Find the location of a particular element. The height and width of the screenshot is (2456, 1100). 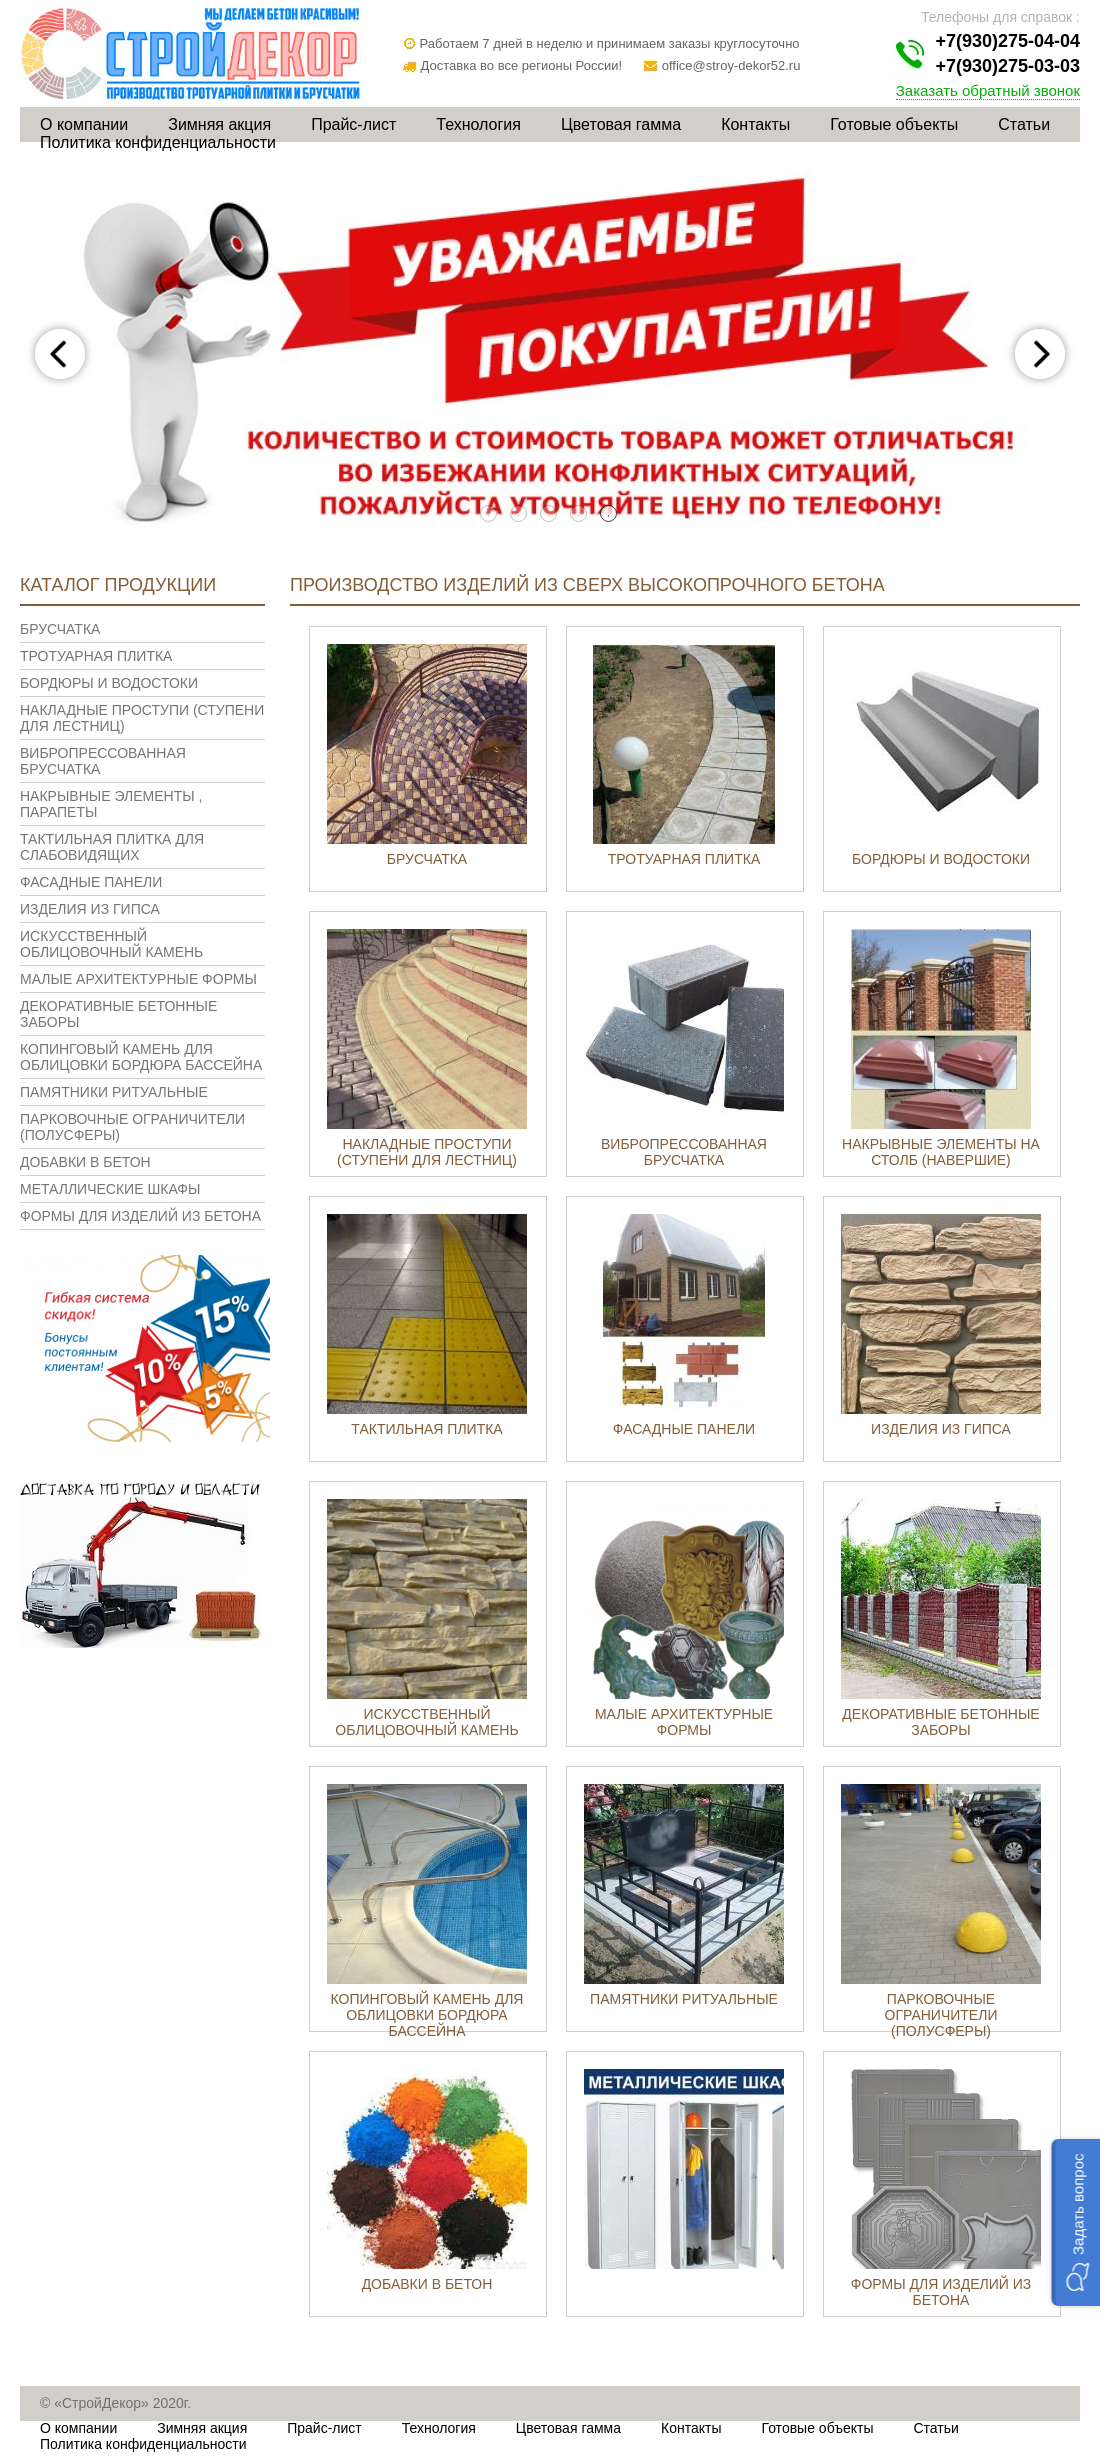

Искусственный облицовочный камень is located at coordinates (111, 944).